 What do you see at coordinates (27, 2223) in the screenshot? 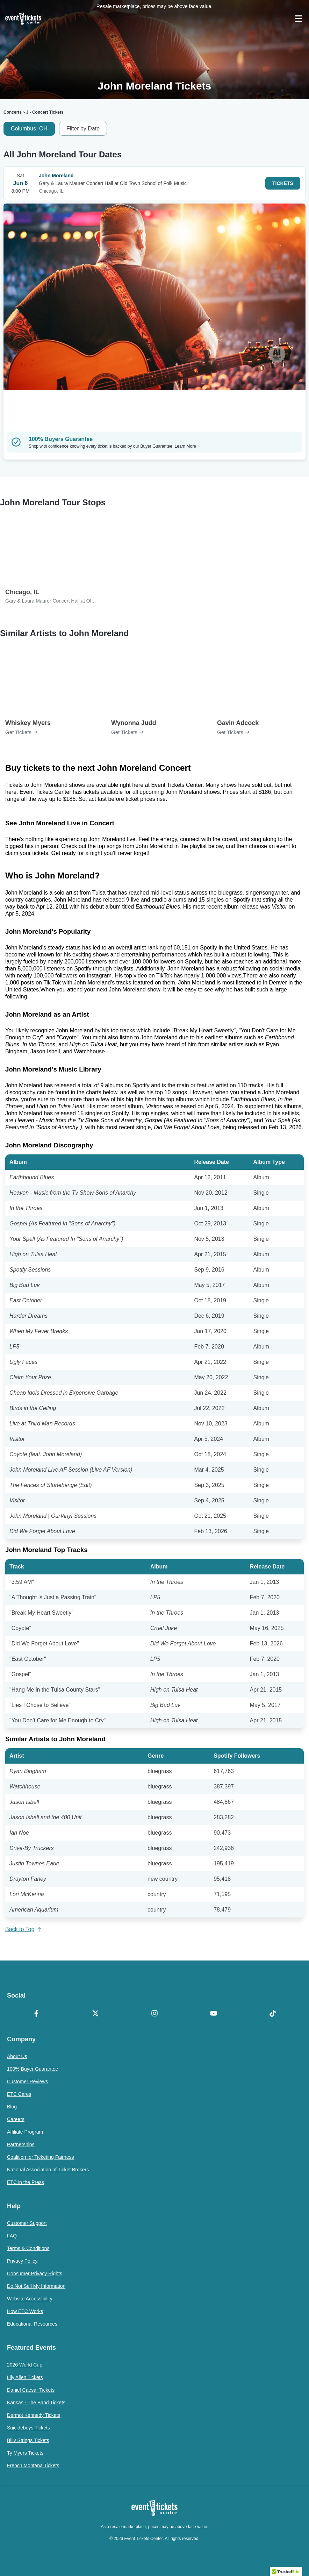
I see `Customer Support` at bounding box center [27, 2223].